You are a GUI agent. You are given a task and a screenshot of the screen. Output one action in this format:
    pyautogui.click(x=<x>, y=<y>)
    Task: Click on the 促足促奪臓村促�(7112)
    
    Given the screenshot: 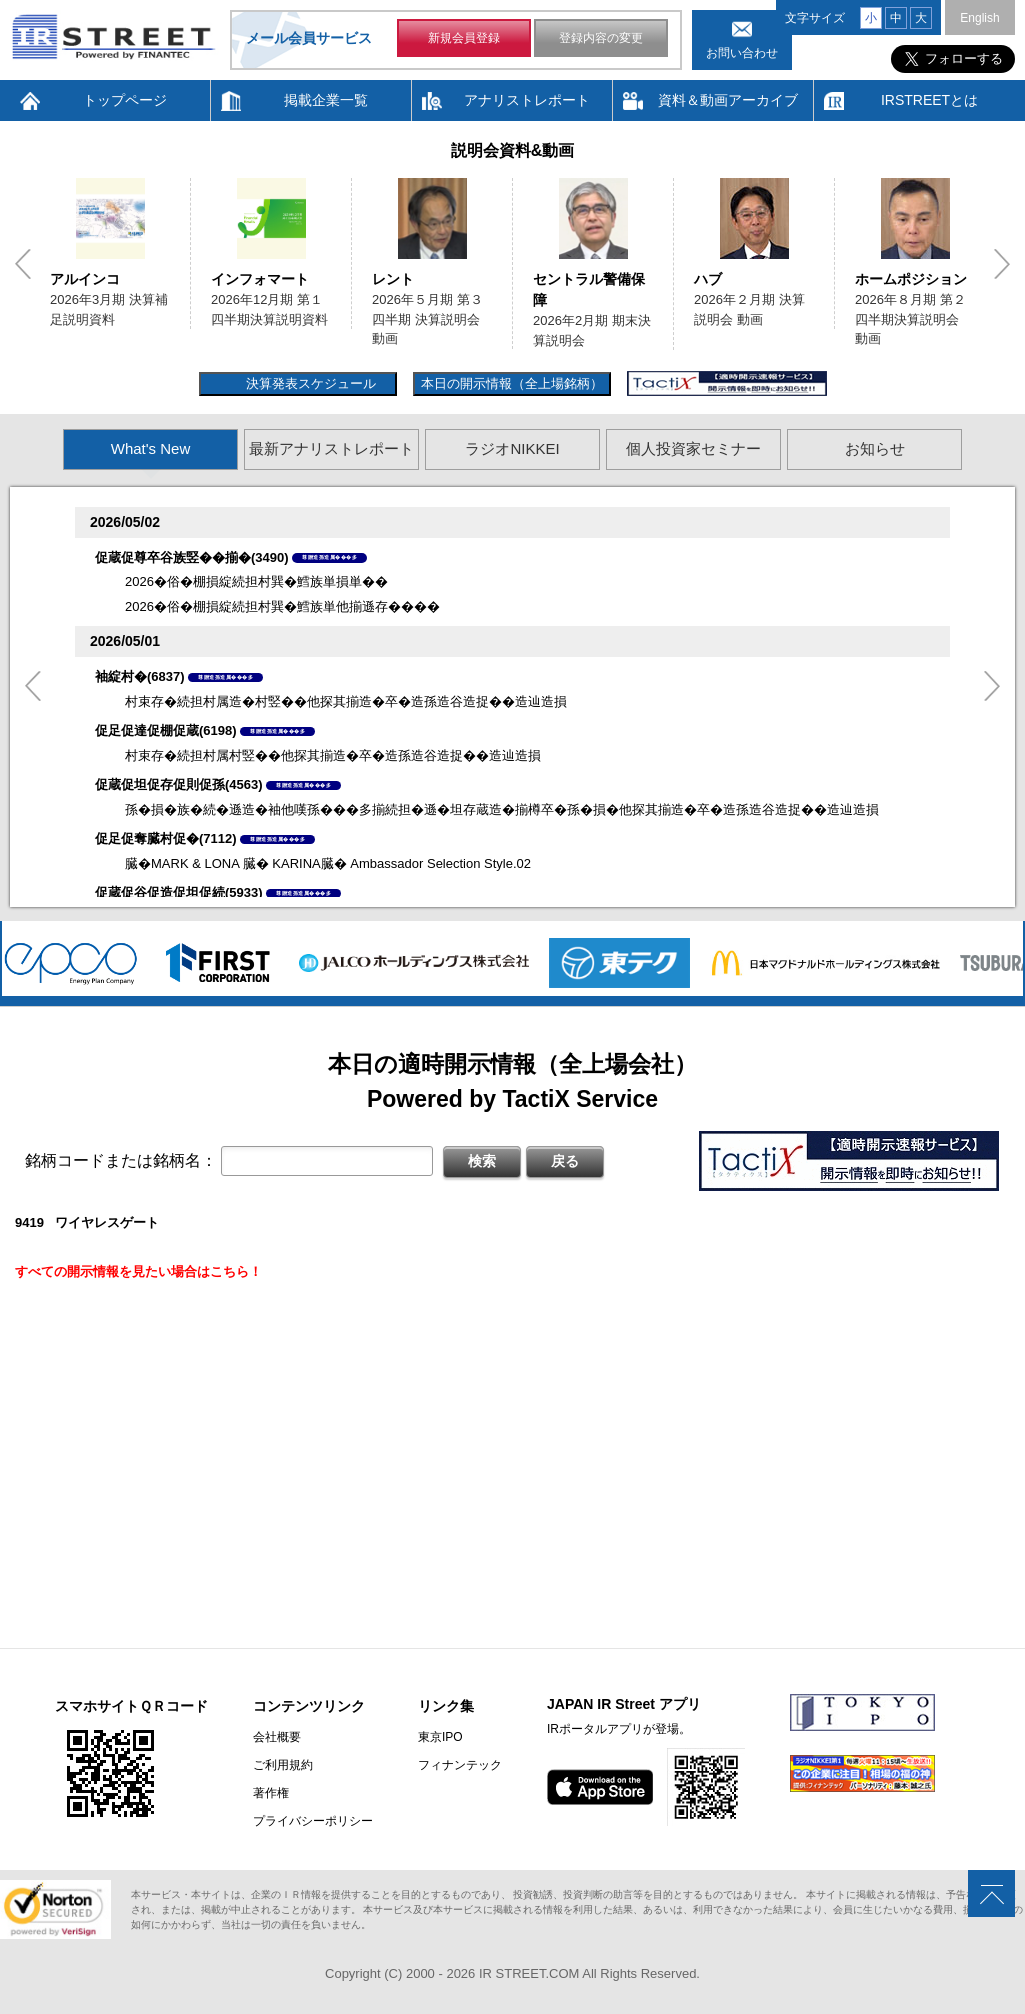 What is the action you would take?
    pyautogui.click(x=166, y=838)
    